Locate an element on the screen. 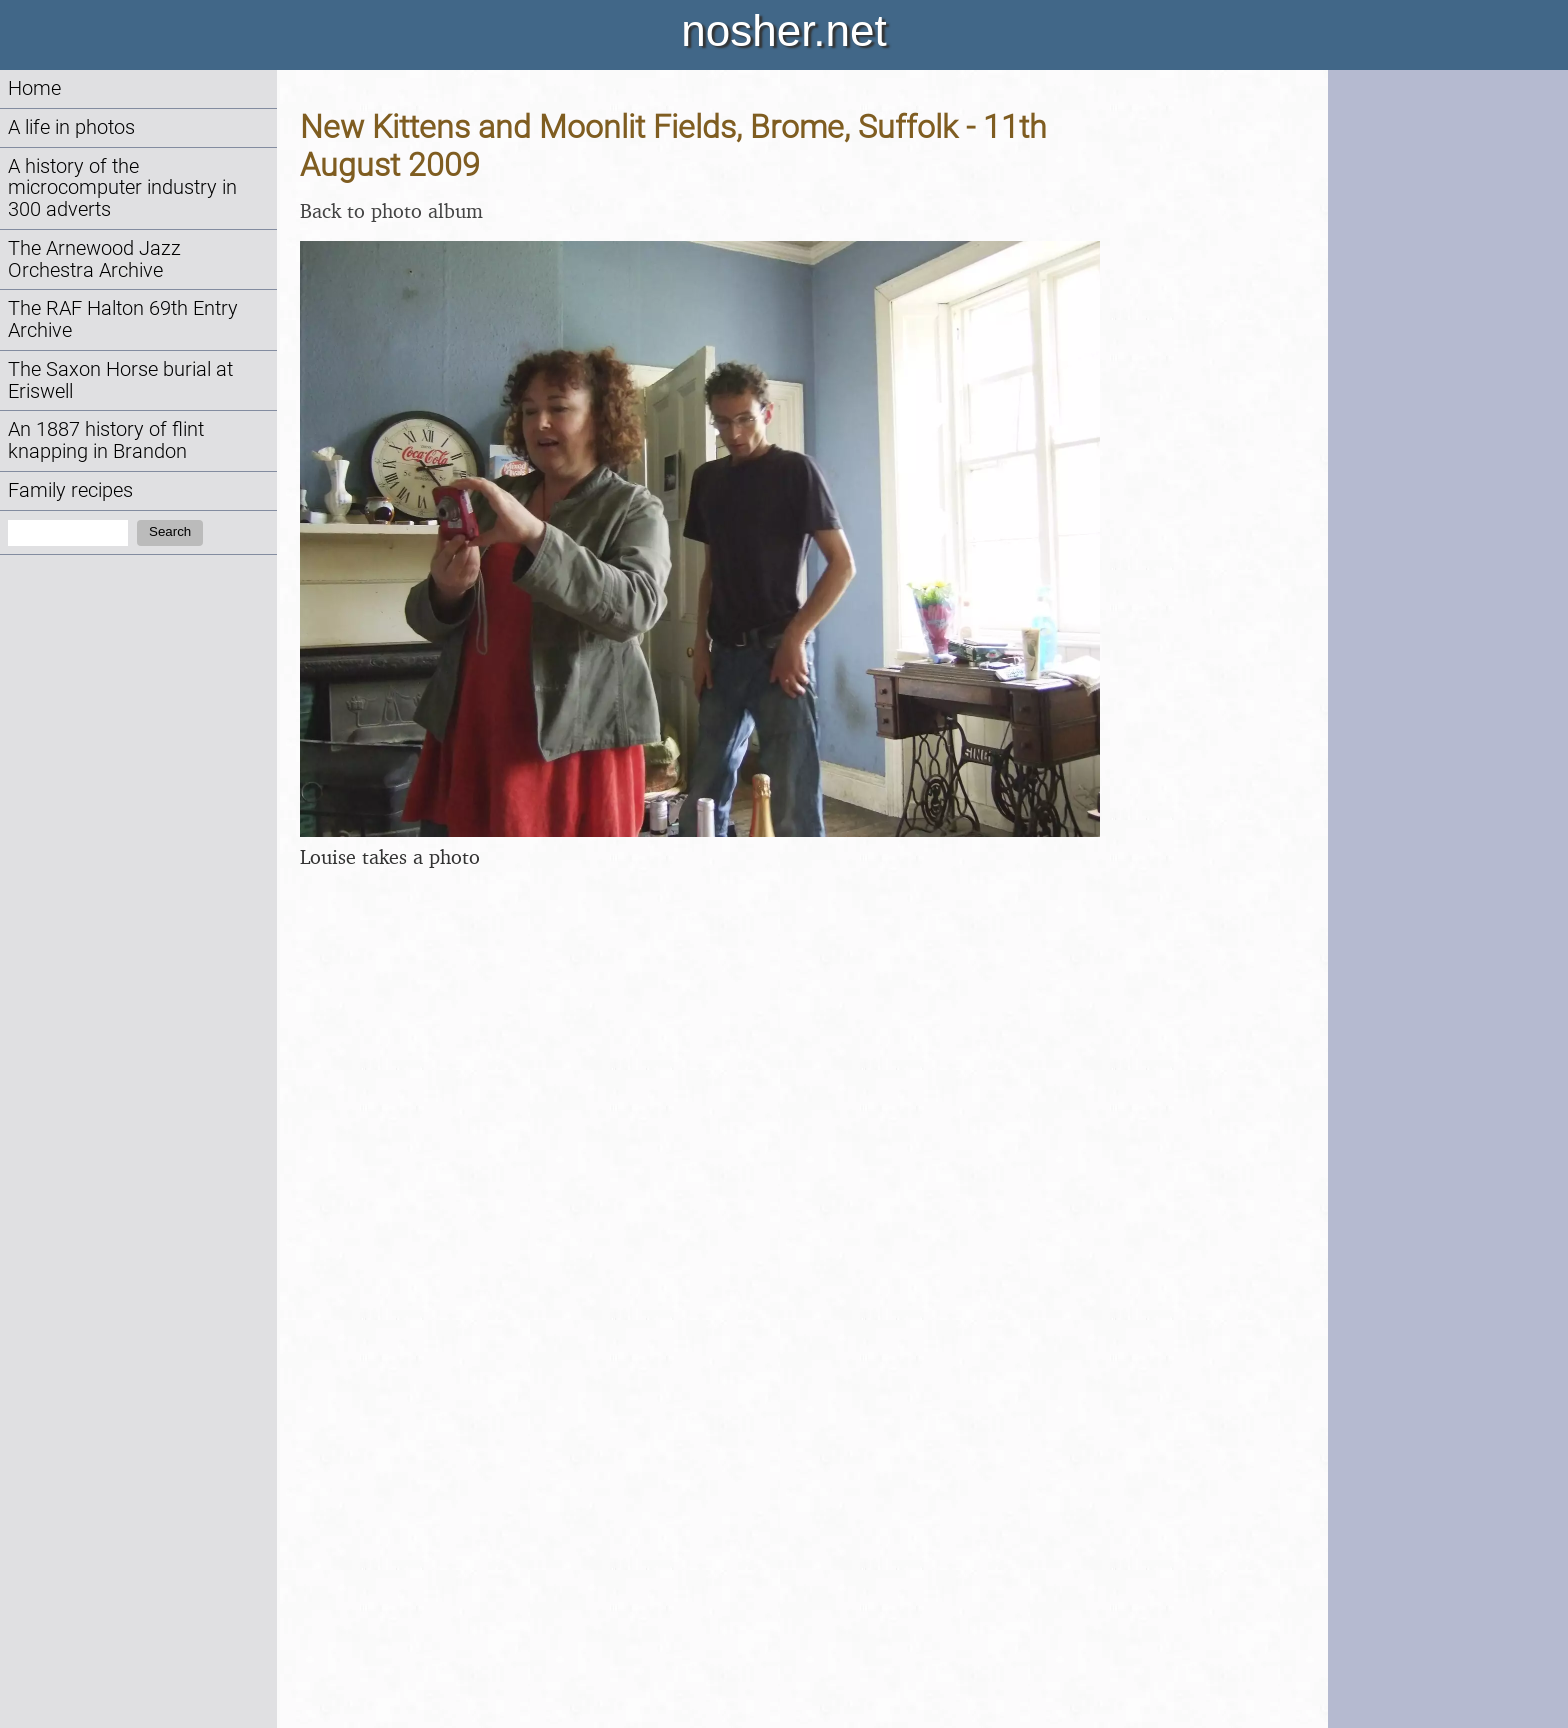 The width and height of the screenshot is (1568, 1728). An 1887 history of flint knapping in Brandon is located at coordinates (106, 440).